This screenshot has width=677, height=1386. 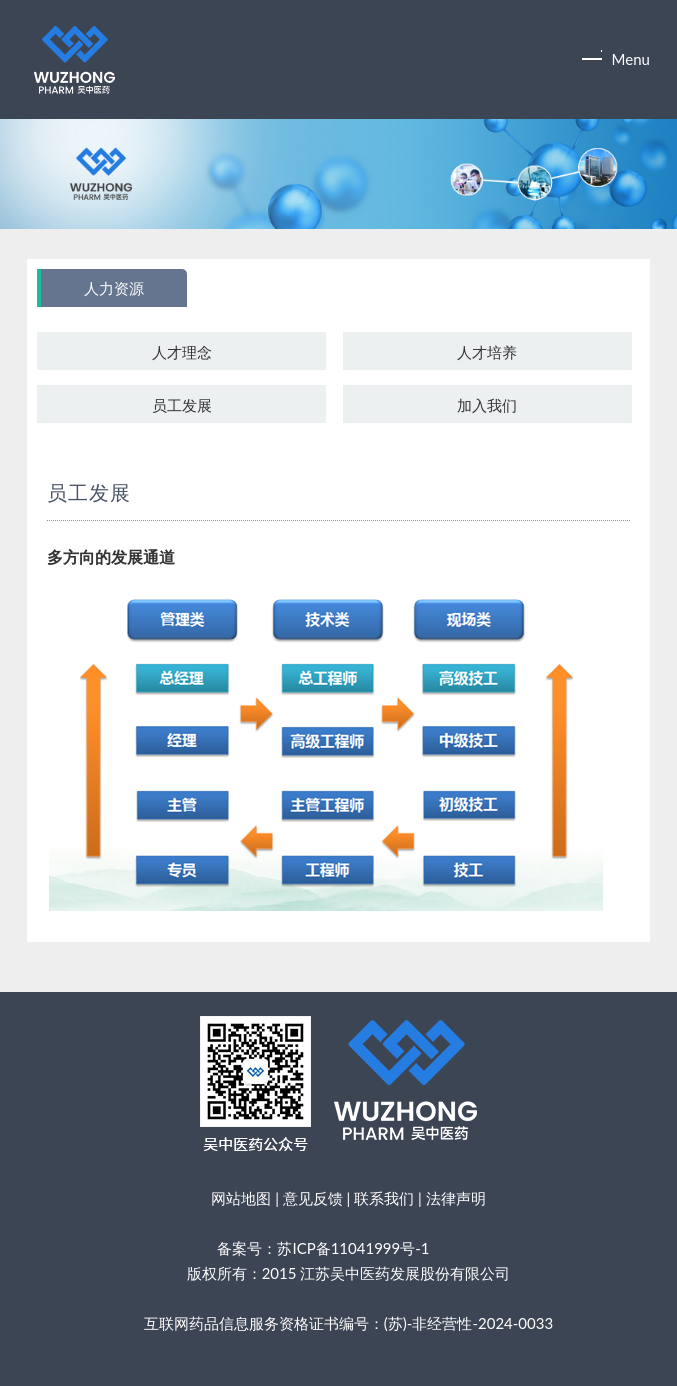 I want to click on 人力资源, so click(x=114, y=289).